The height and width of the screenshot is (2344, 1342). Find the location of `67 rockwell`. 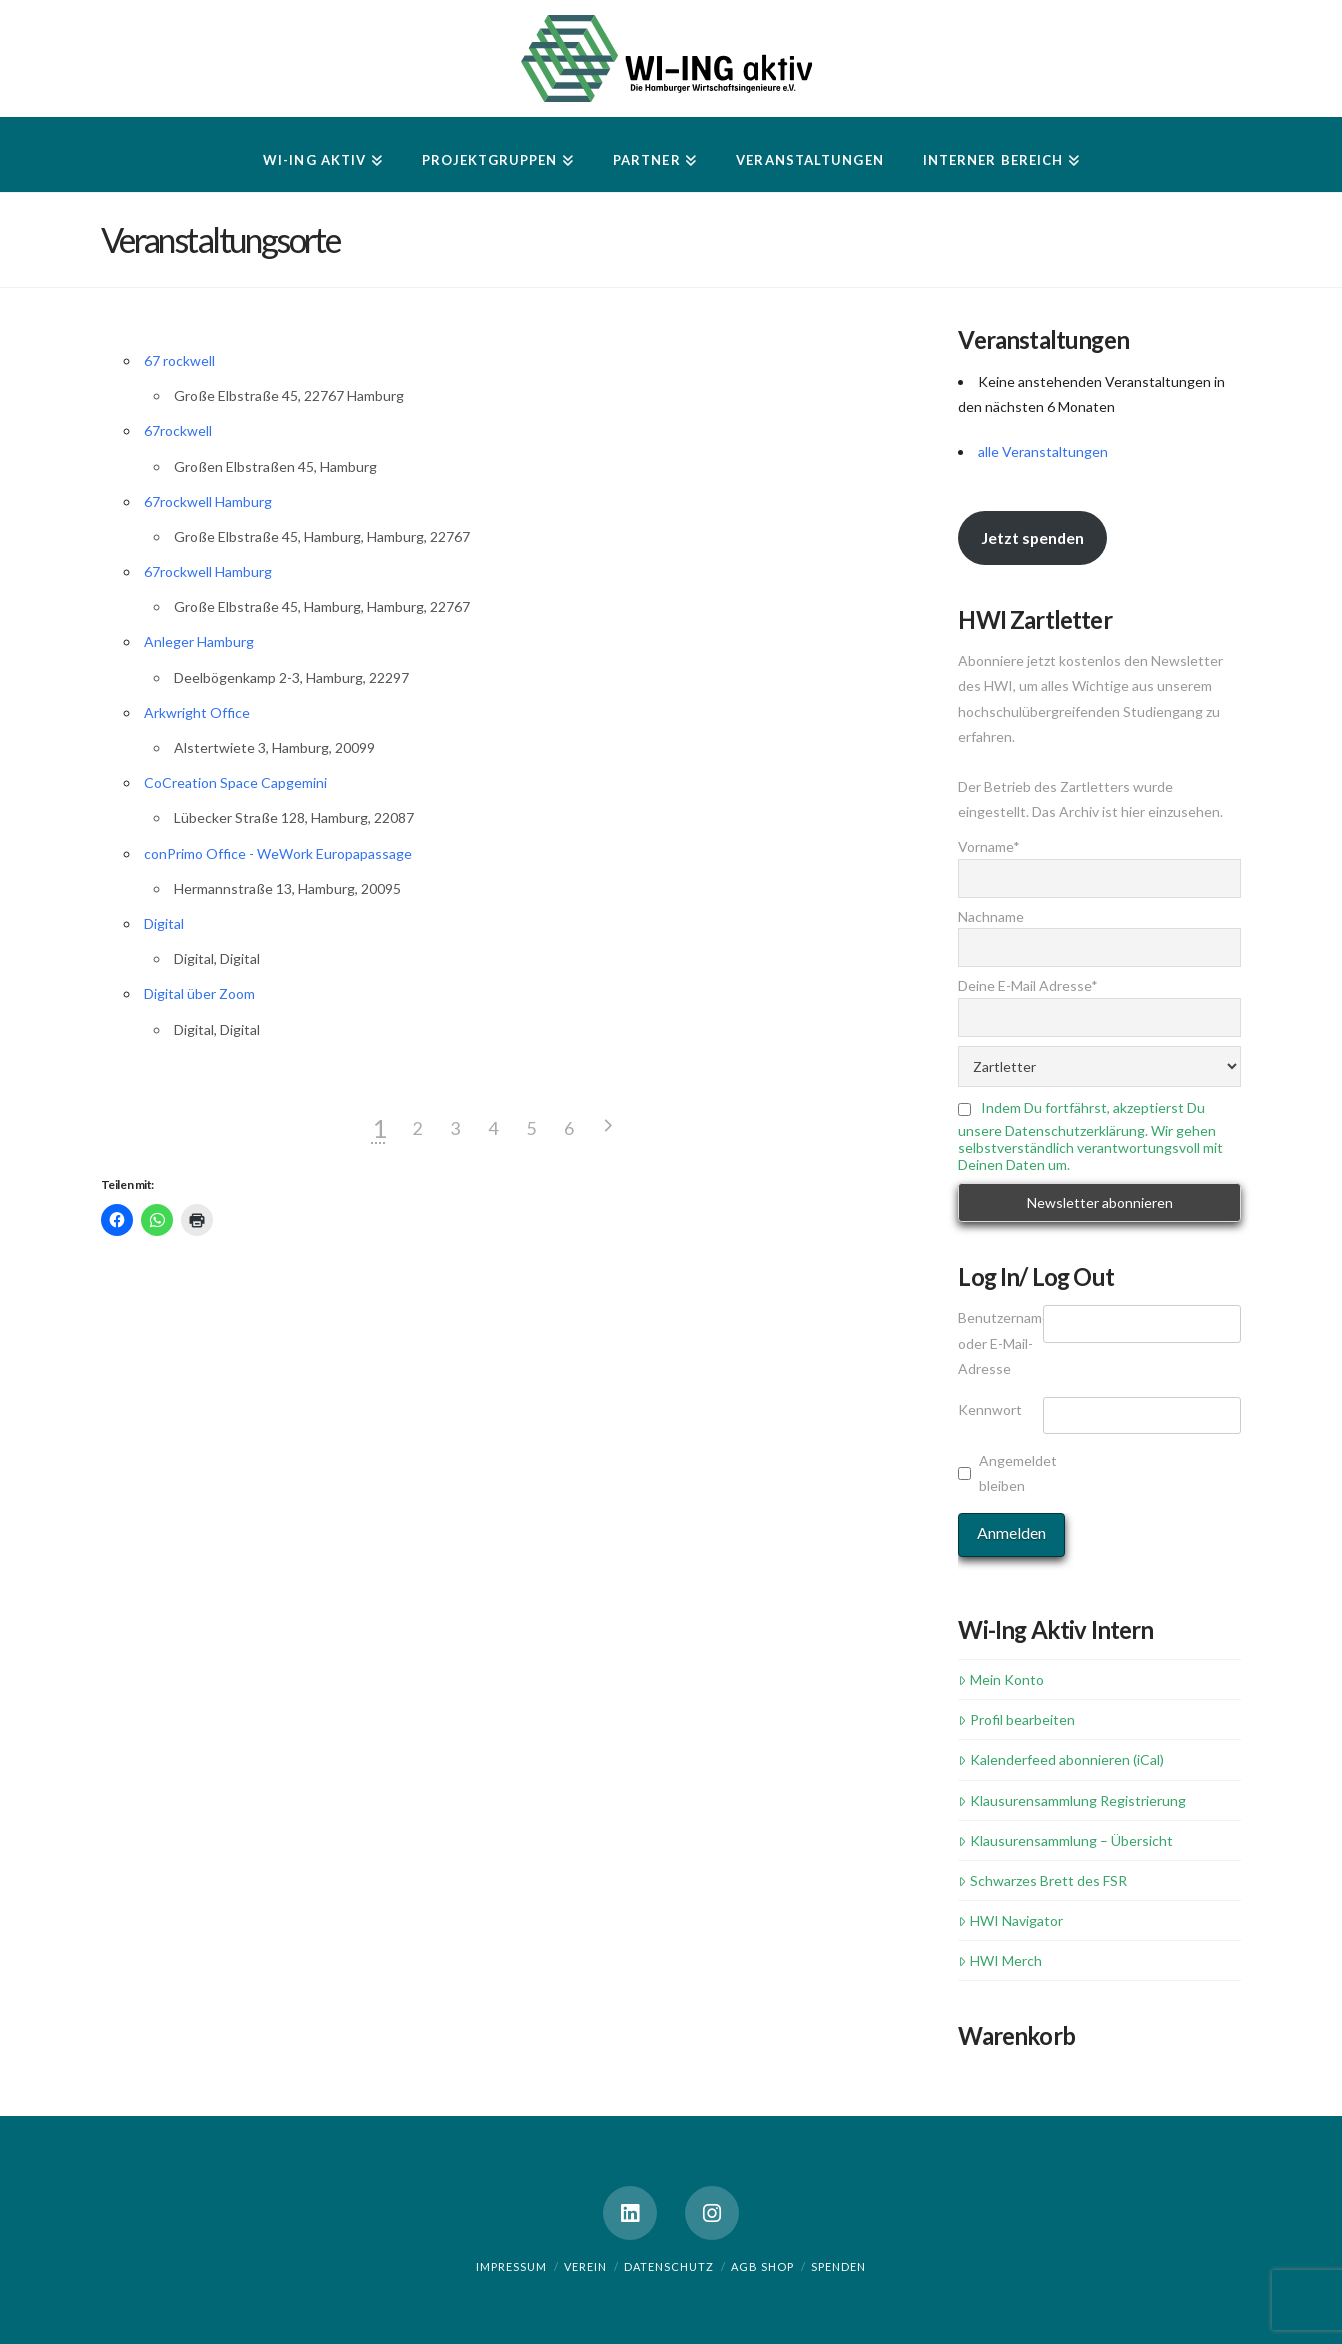

67 rockwell is located at coordinates (179, 360).